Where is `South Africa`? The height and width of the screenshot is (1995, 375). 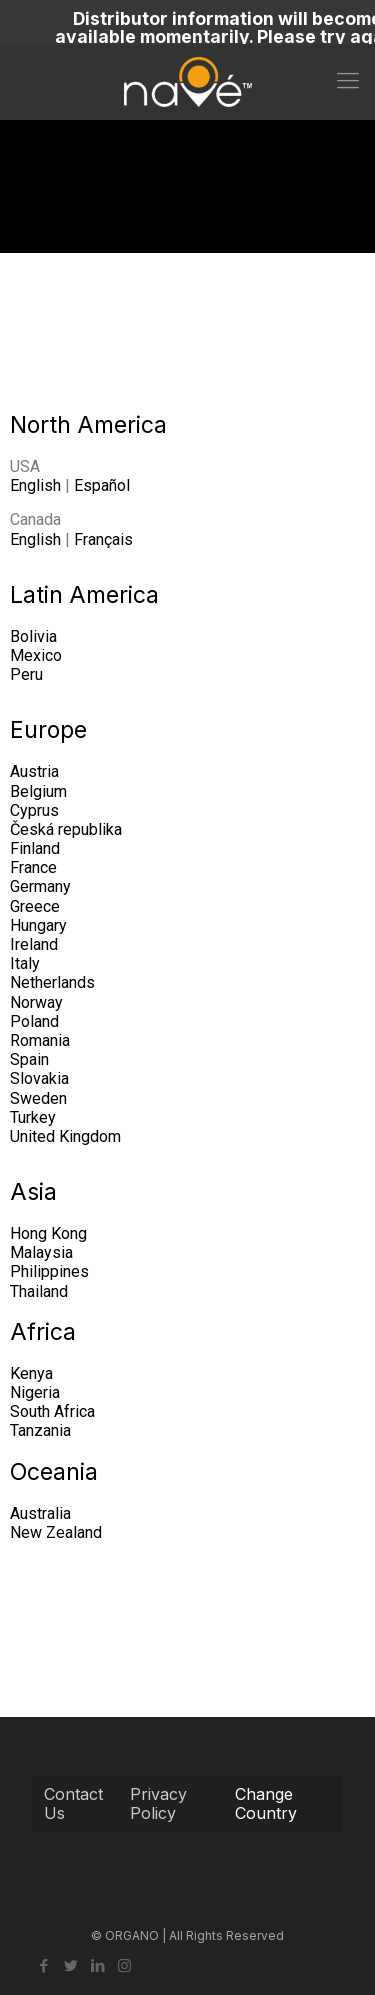
South Africa is located at coordinates (52, 1411).